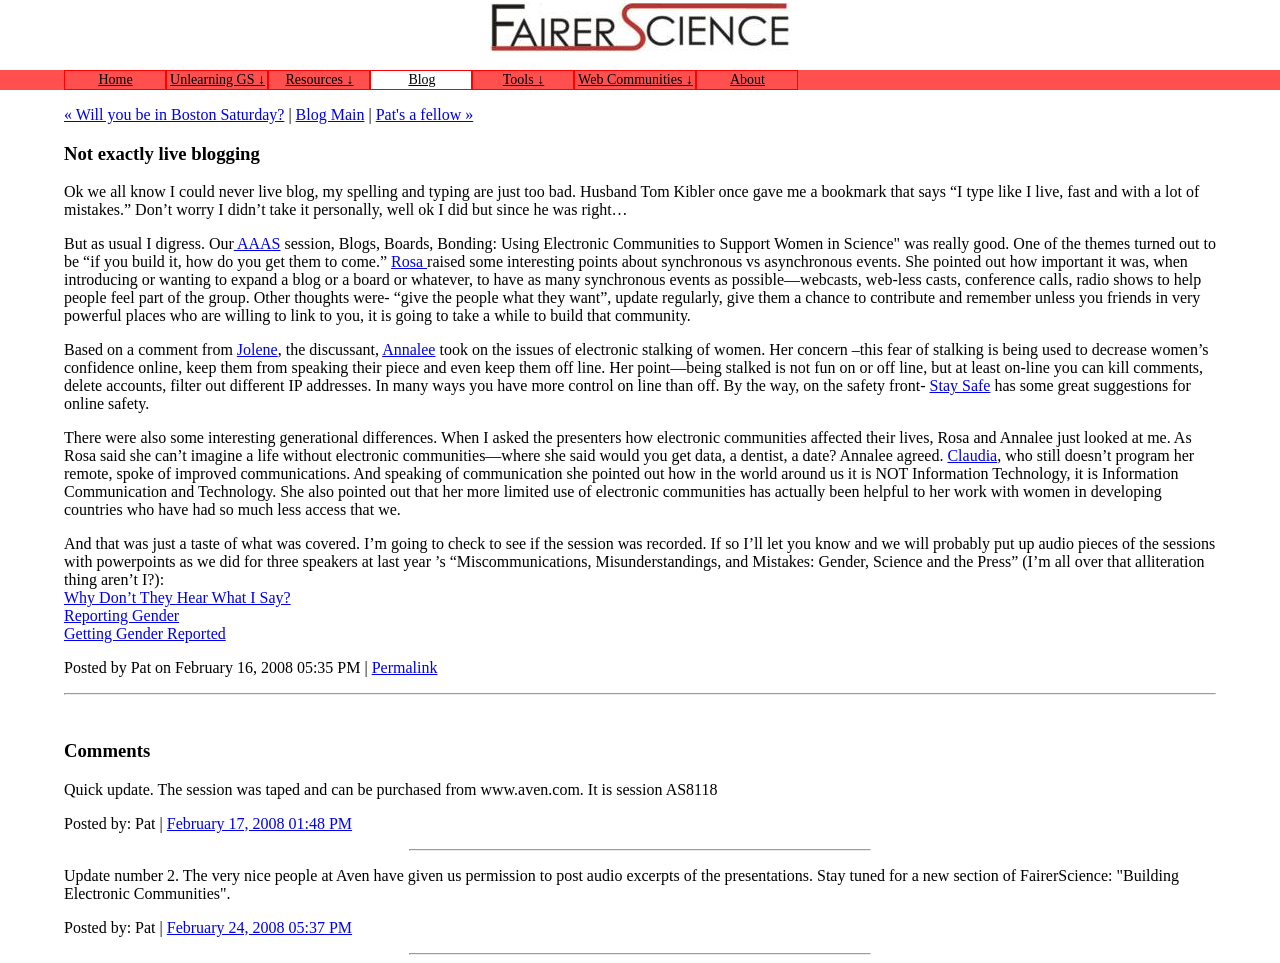 This screenshot has height=963, width=1280. What do you see at coordinates (145, 633) in the screenshot?
I see `Getting Gender Reported` at bounding box center [145, 633].